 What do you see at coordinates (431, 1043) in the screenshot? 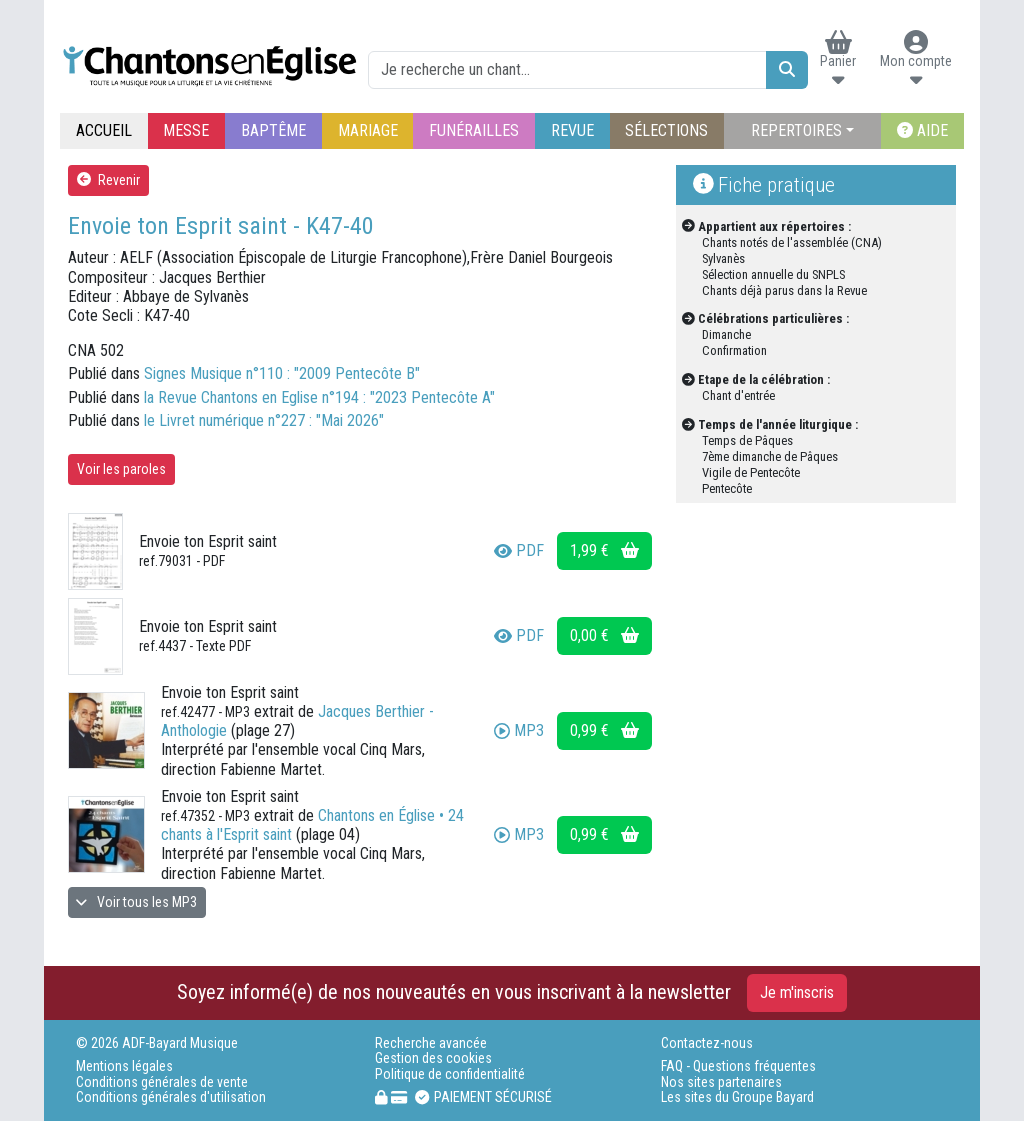
I see `Recherche avancée` at bounding box center [431, 1043].